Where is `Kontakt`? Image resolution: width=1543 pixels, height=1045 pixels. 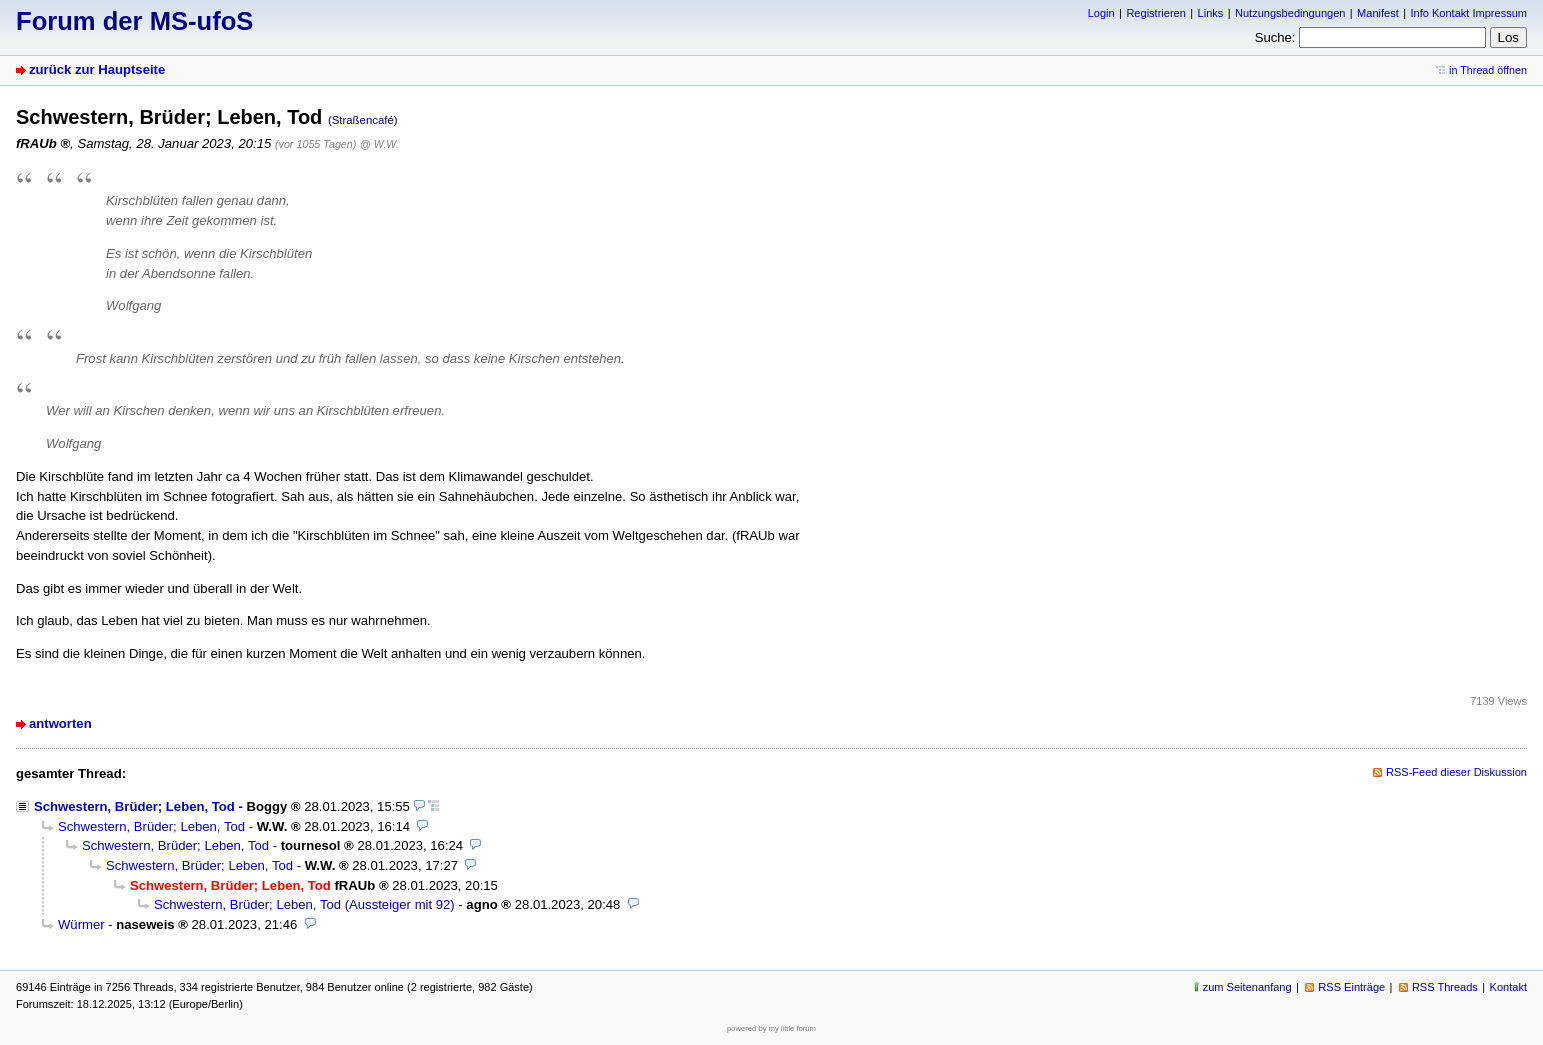
Kontakt is located at coordinates (1508, 987).